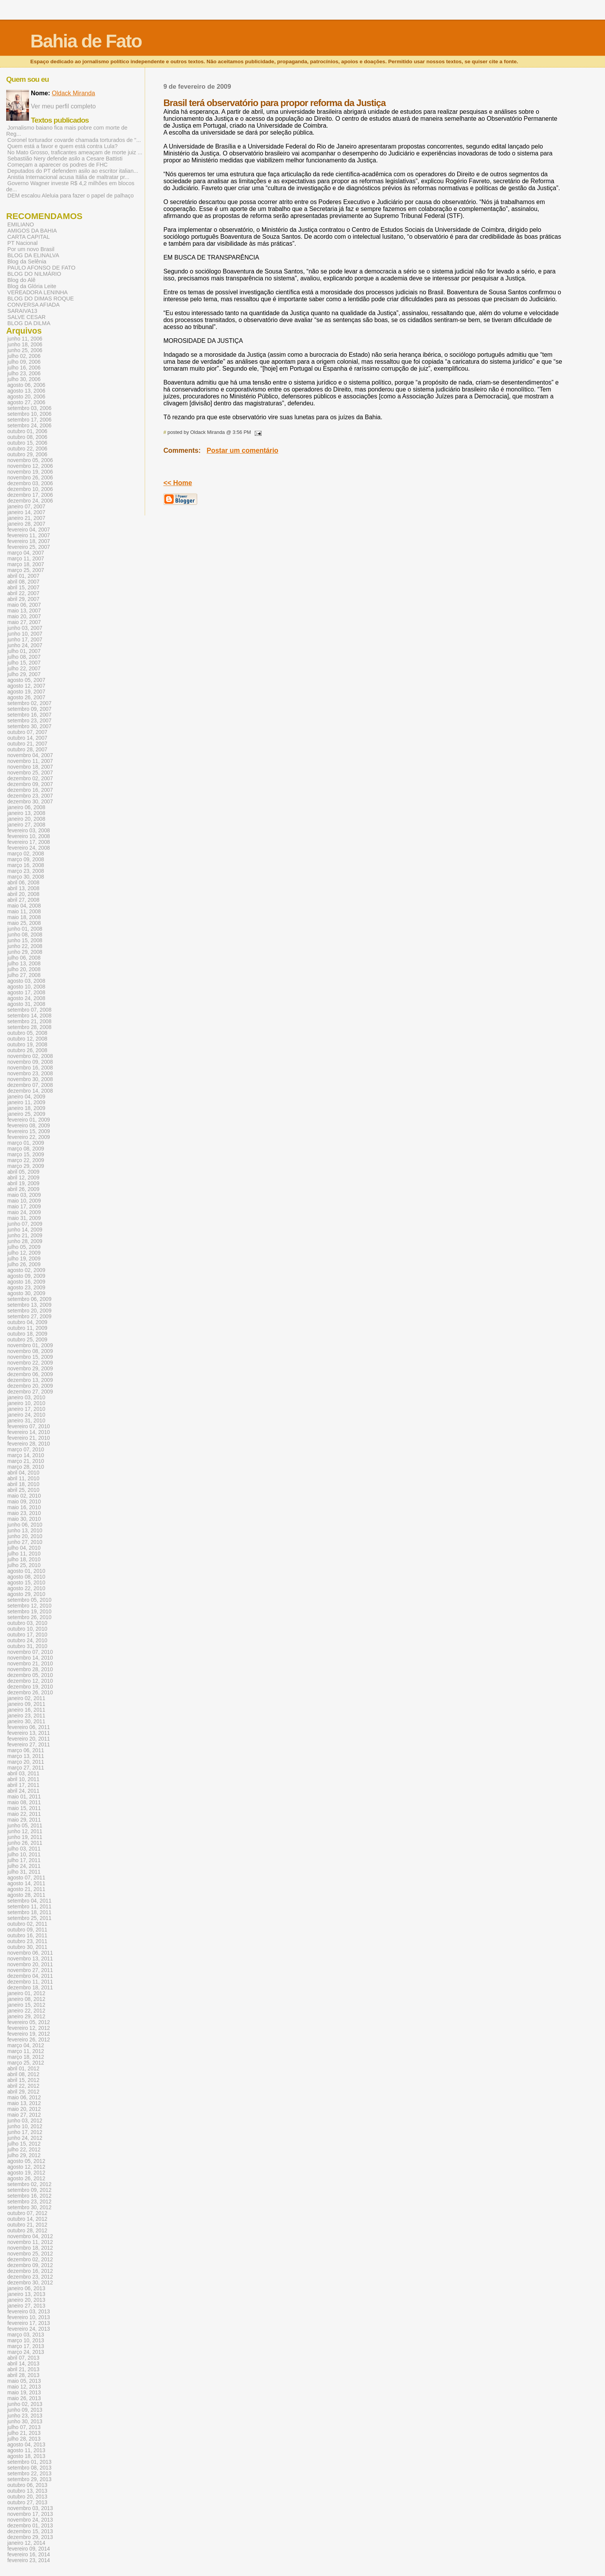  I want to click on maio 13, 2007, so click(24, 611).